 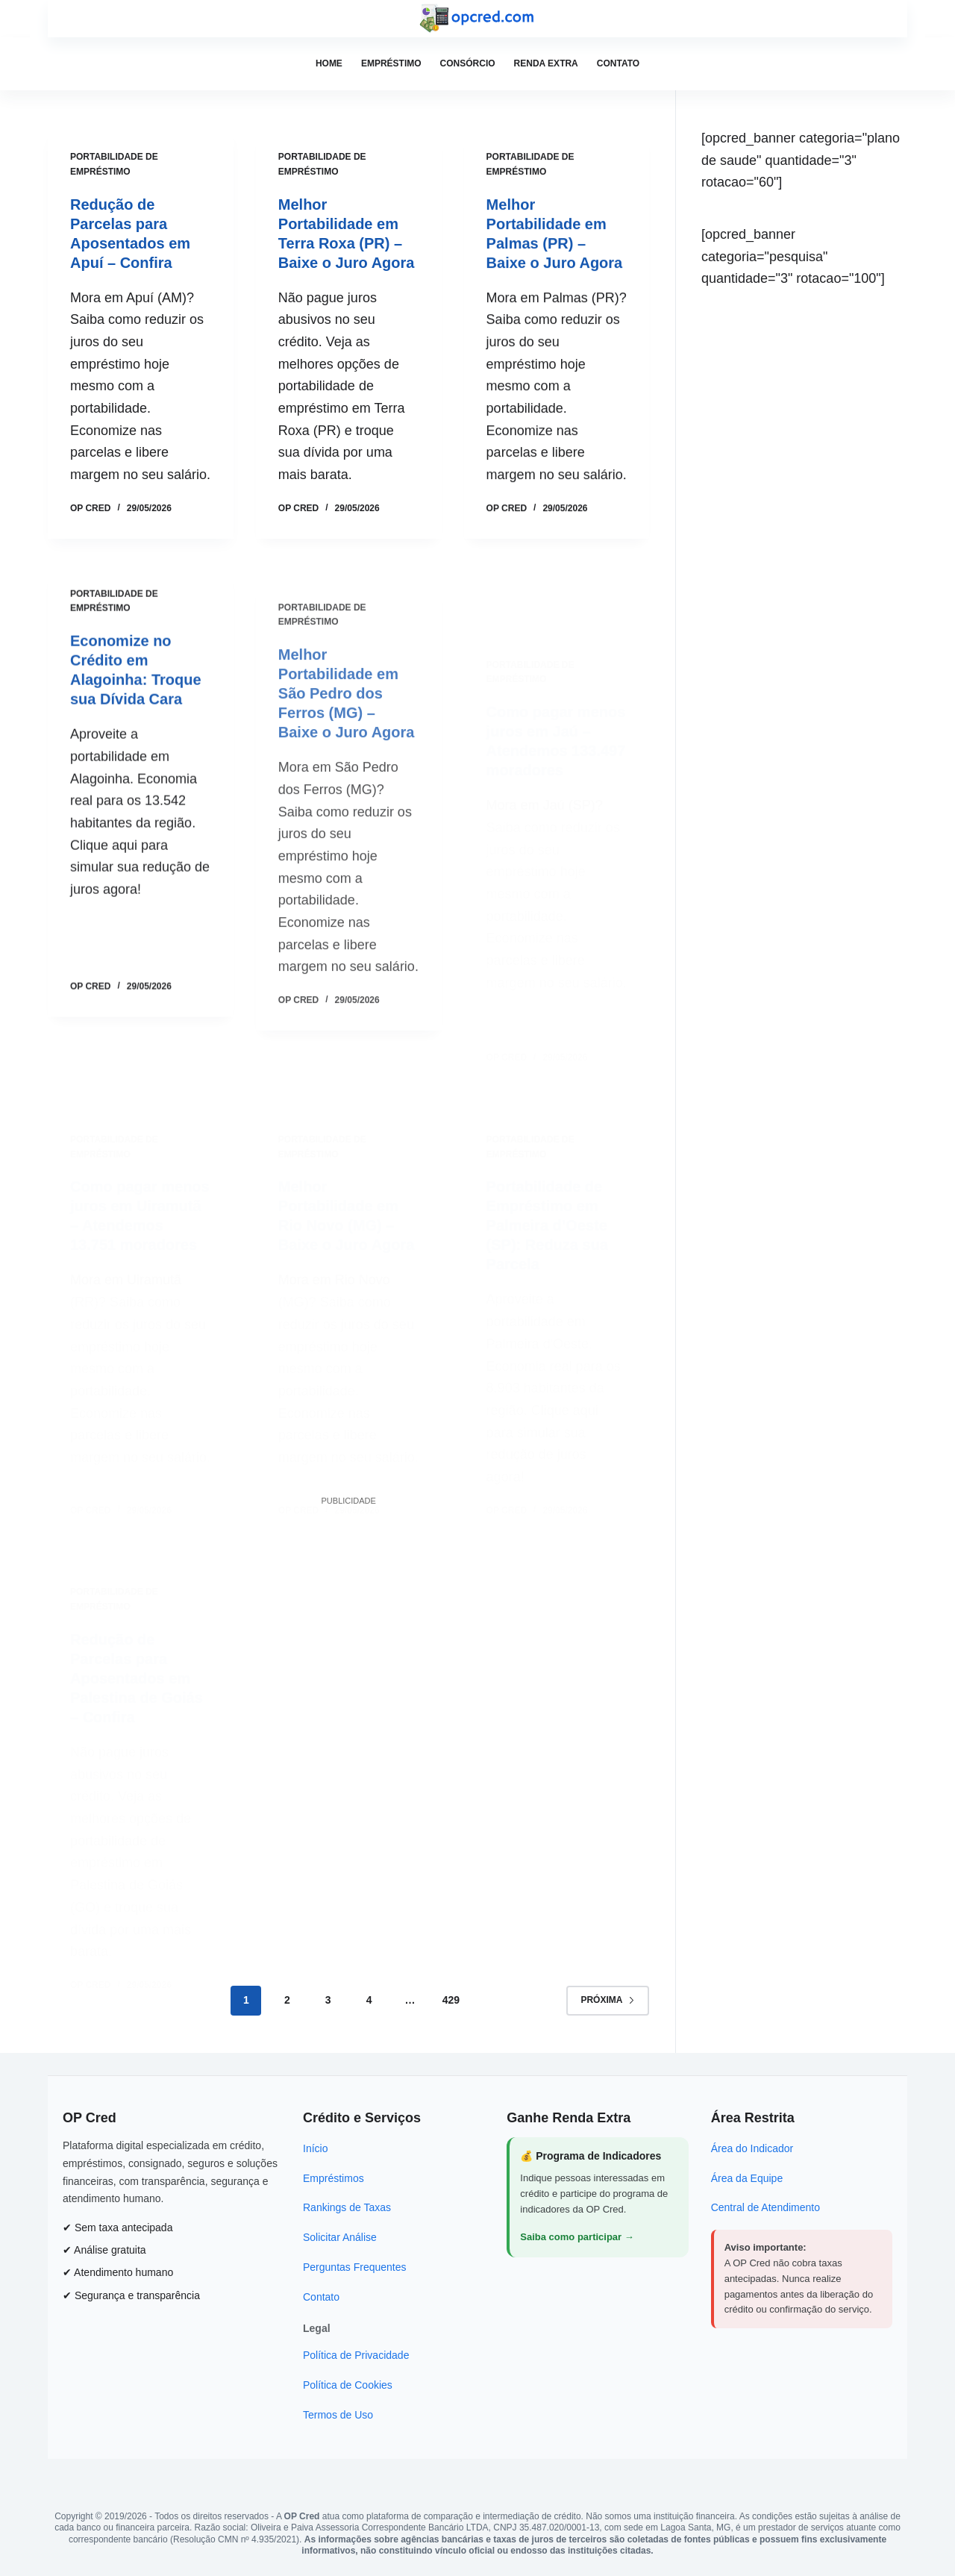 What do you see at coordinates (347, 2207) in the screenshot?
I see `Rankings de Taxas` at bounding box center [347, 2207].